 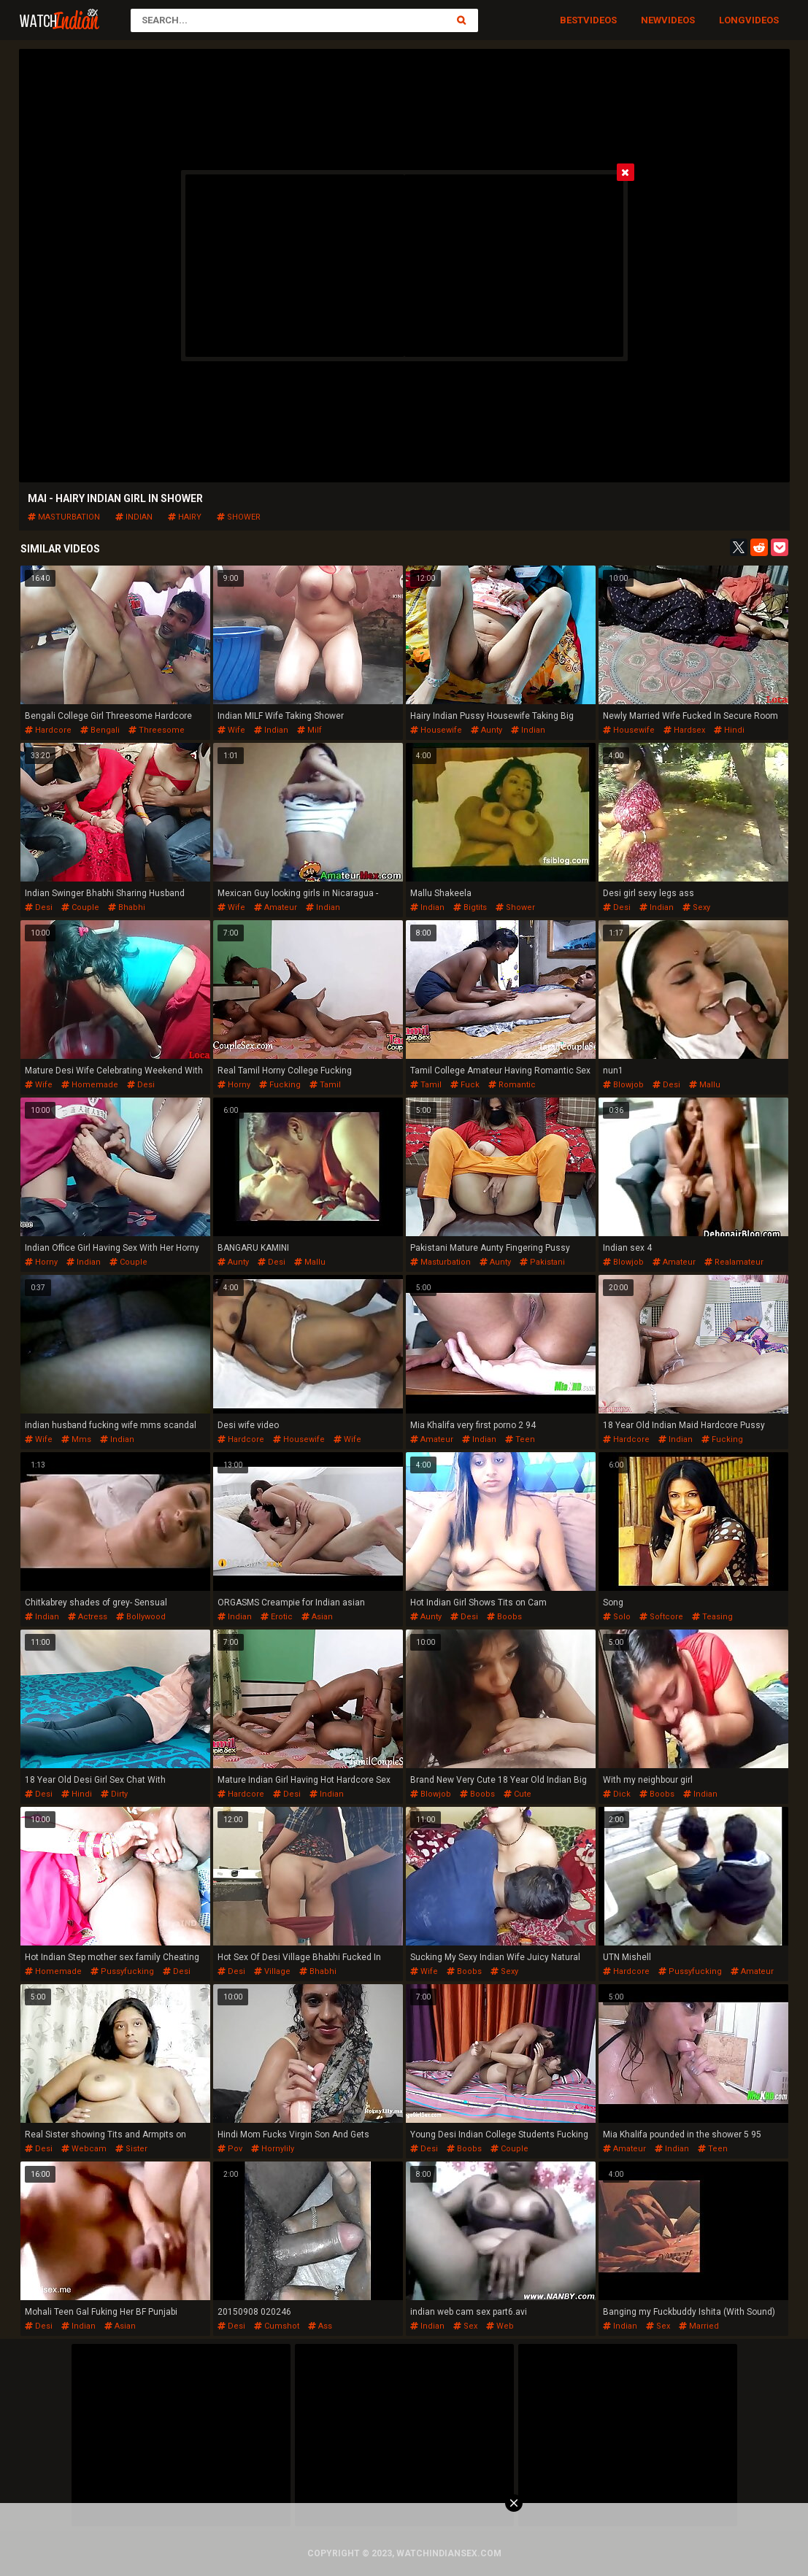 What do you see at coordinates (470, 907) in the screenshot?
I see `bigtits` at bounding box center [470, 907].